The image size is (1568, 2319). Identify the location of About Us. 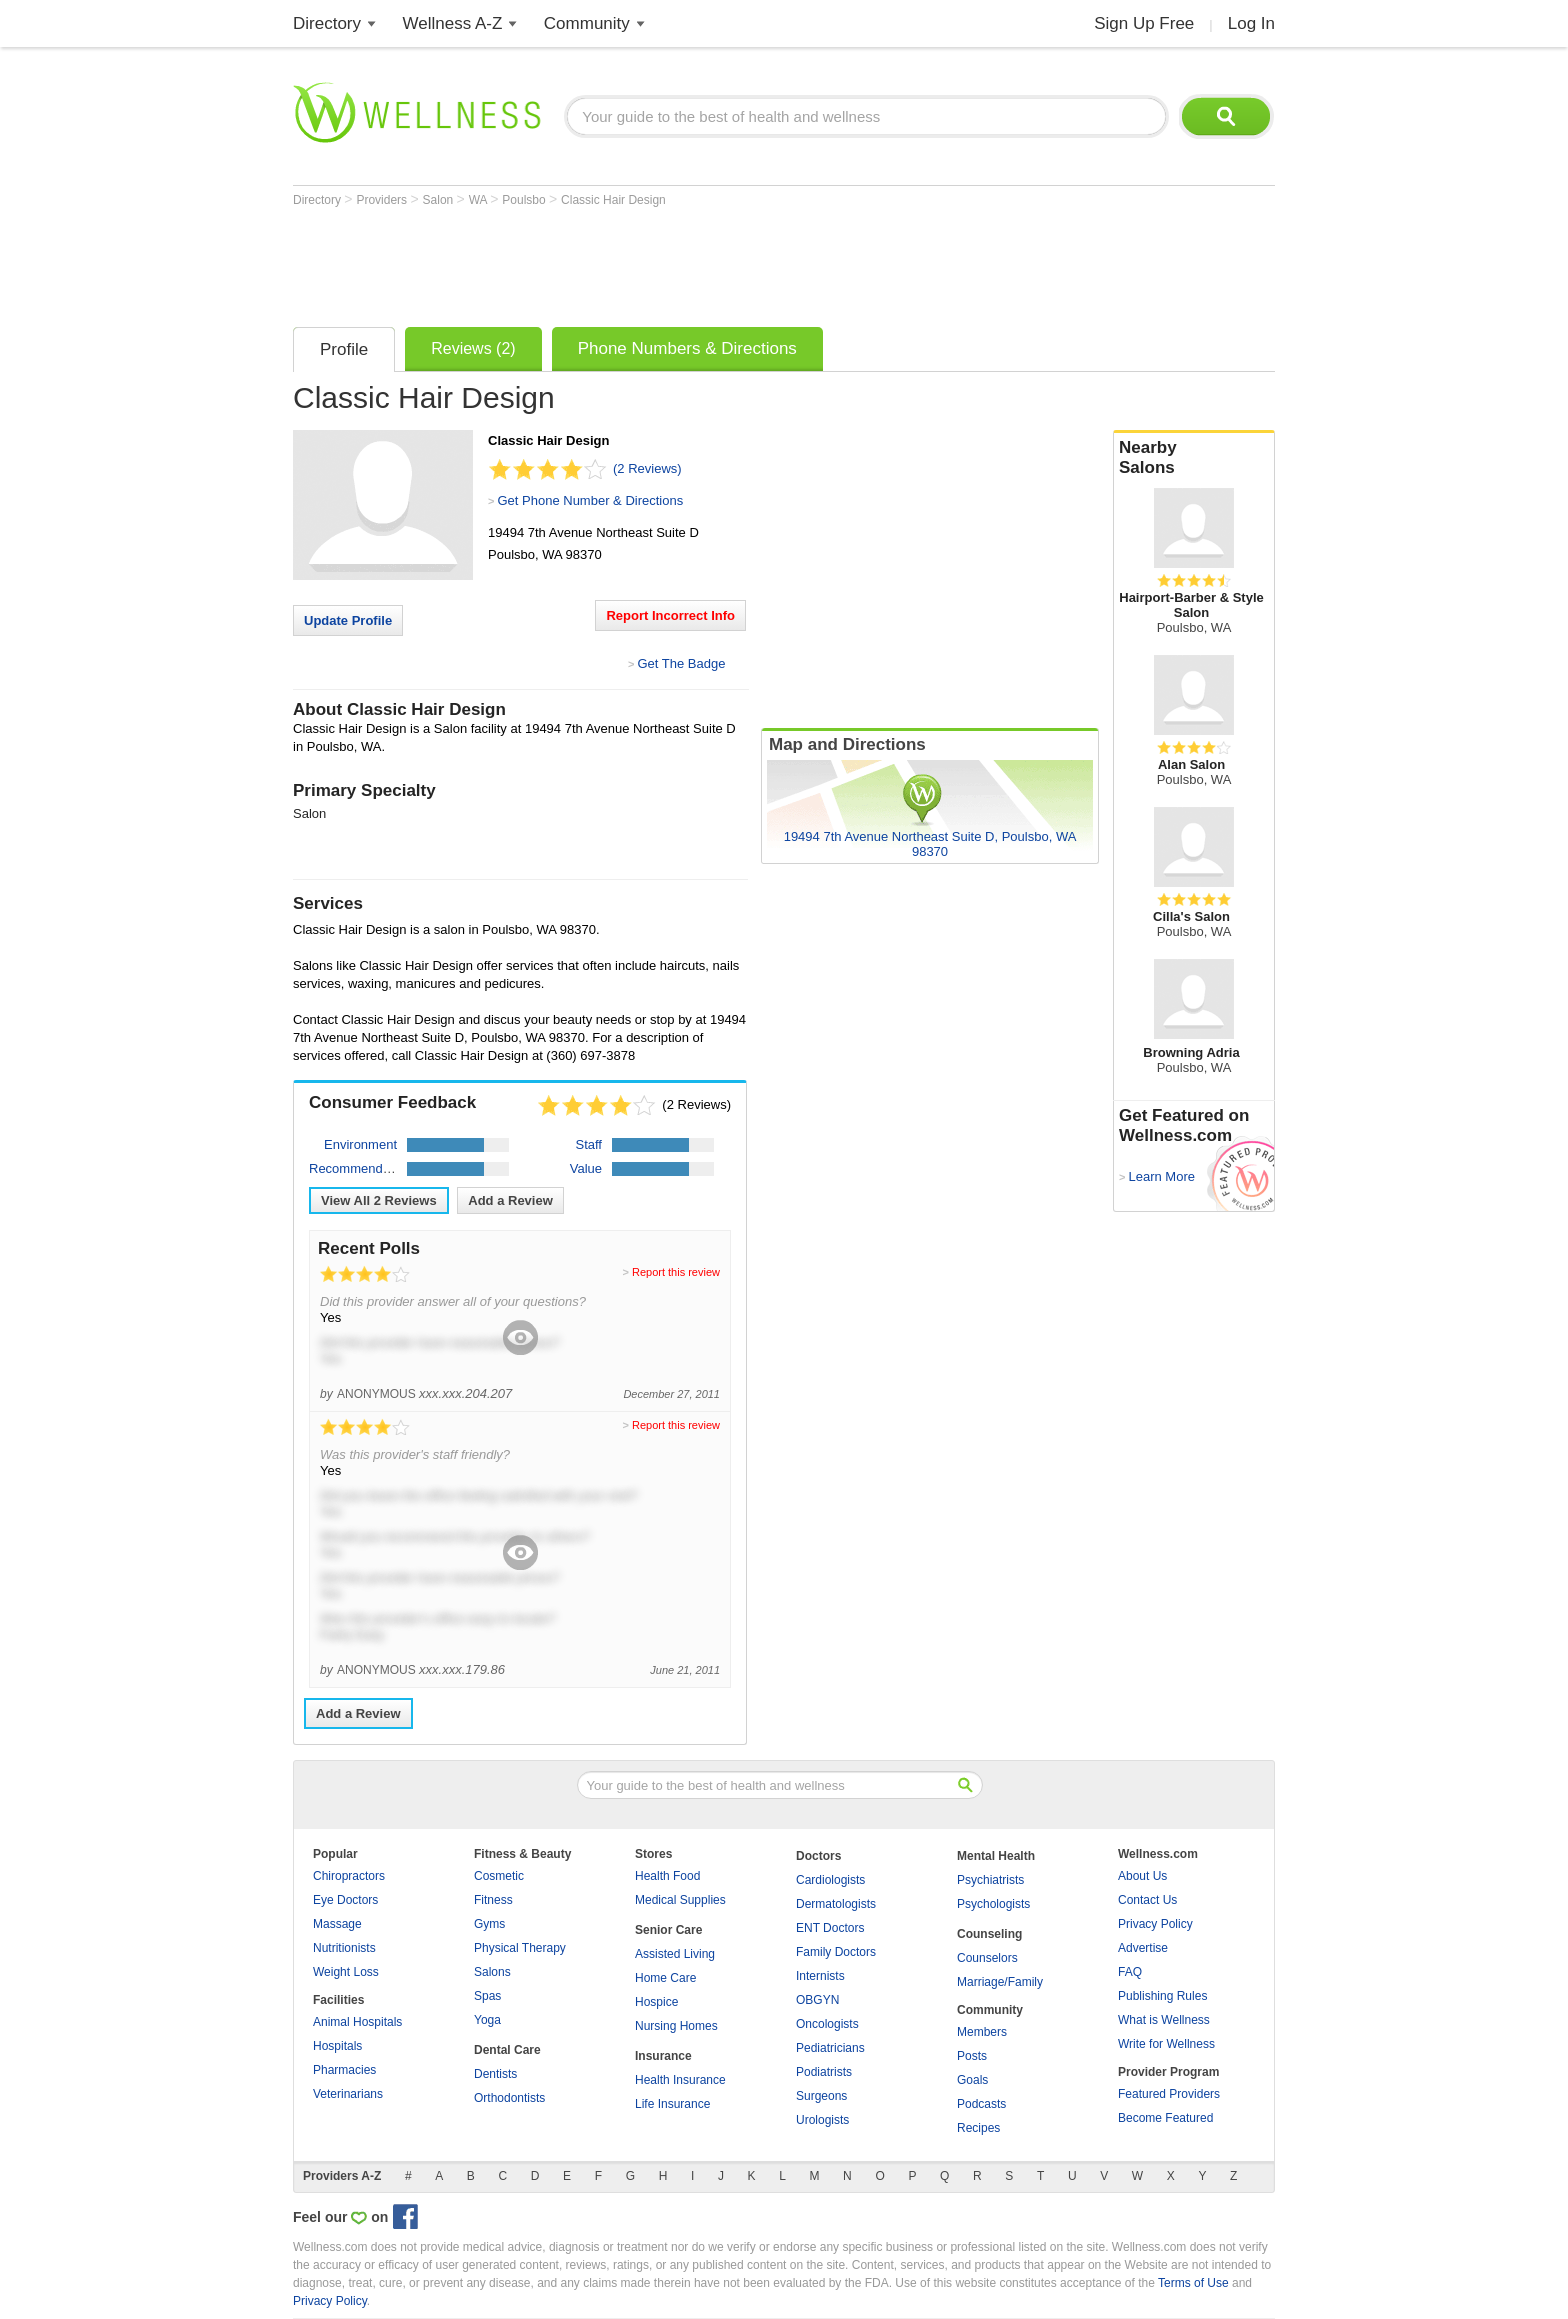
(1142, 1876).